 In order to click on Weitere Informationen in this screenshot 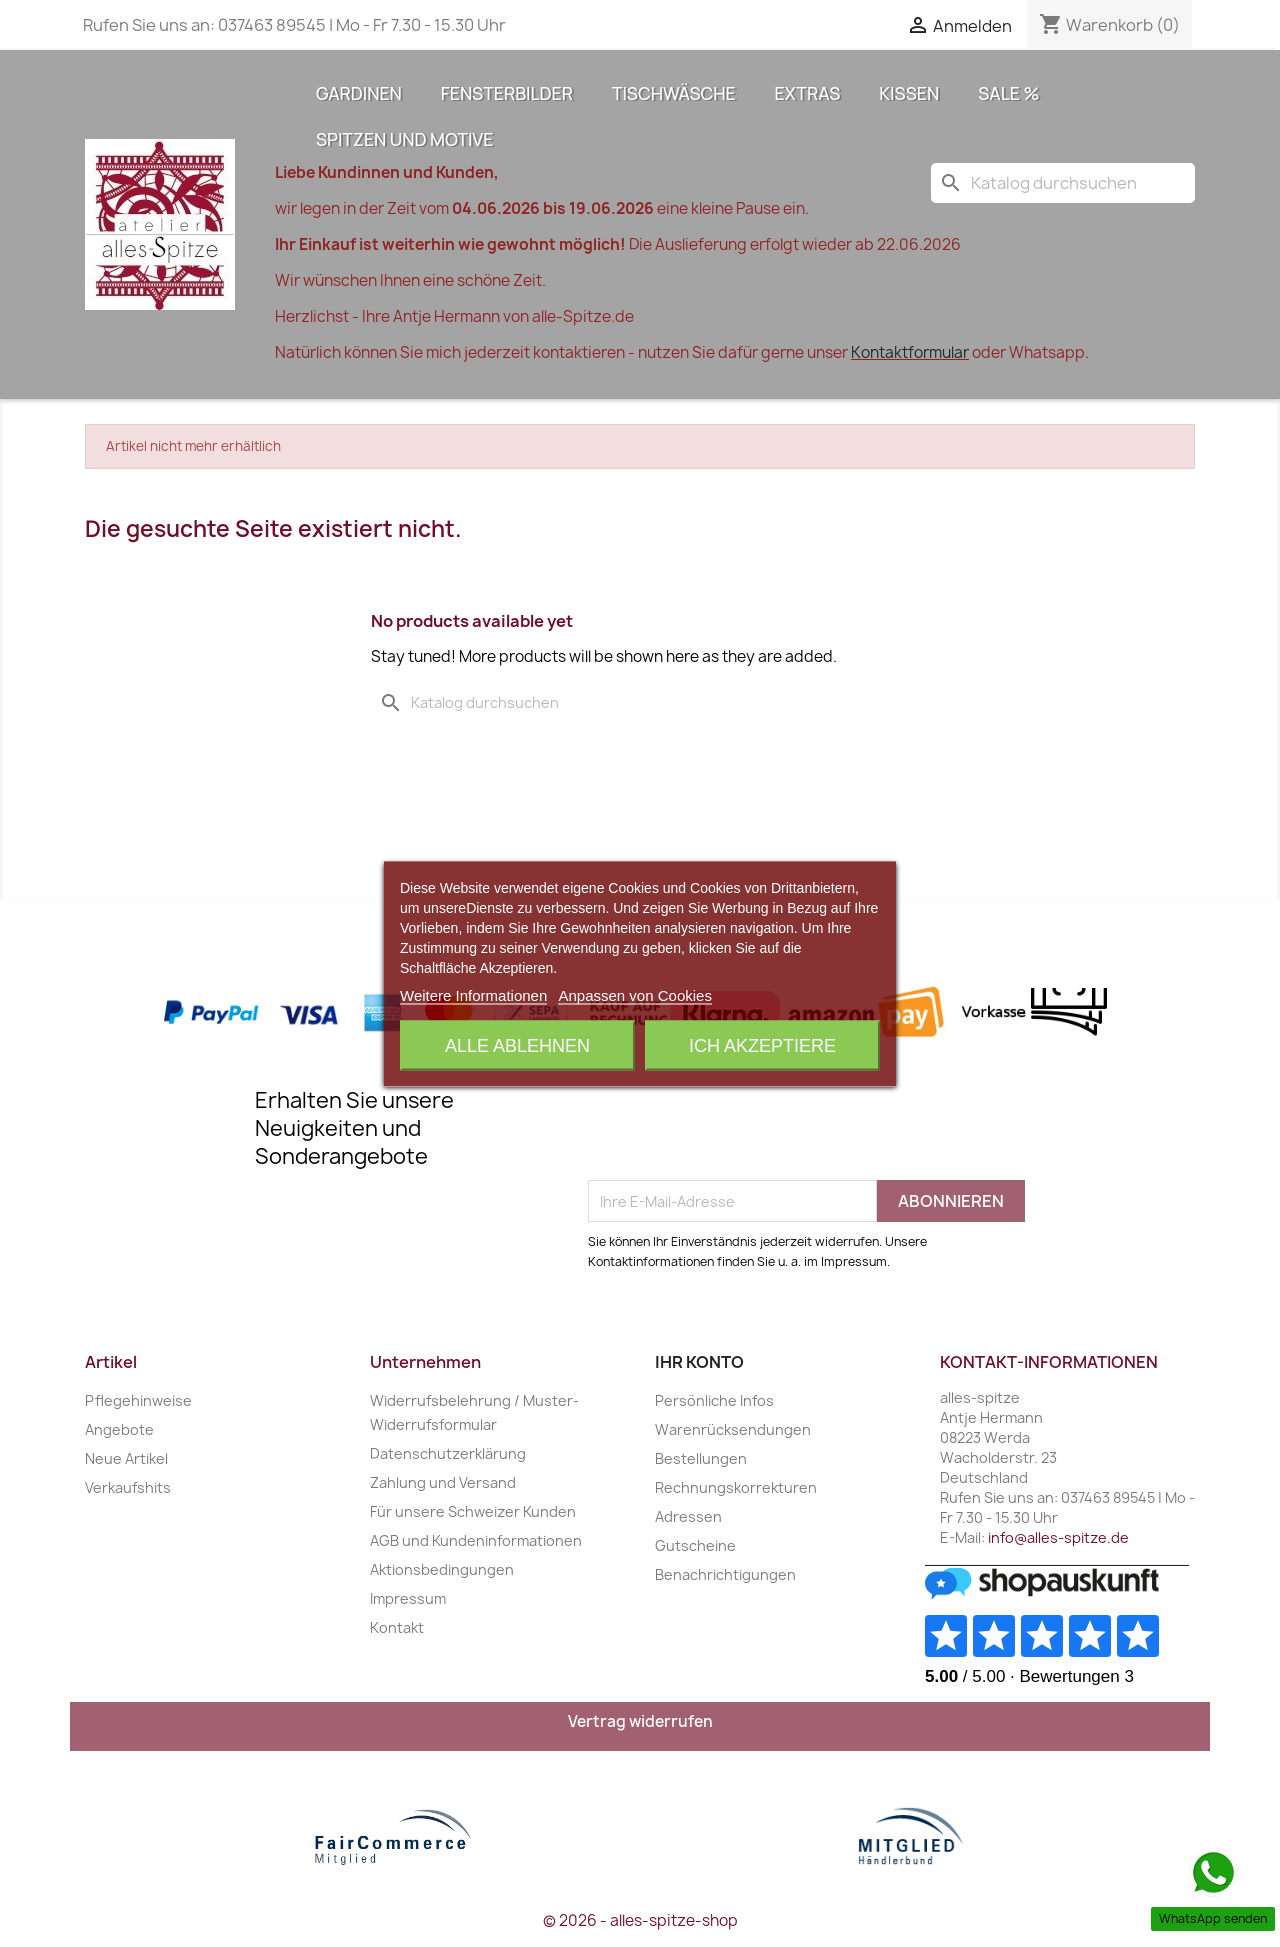, I will do `click(473, 994)`.